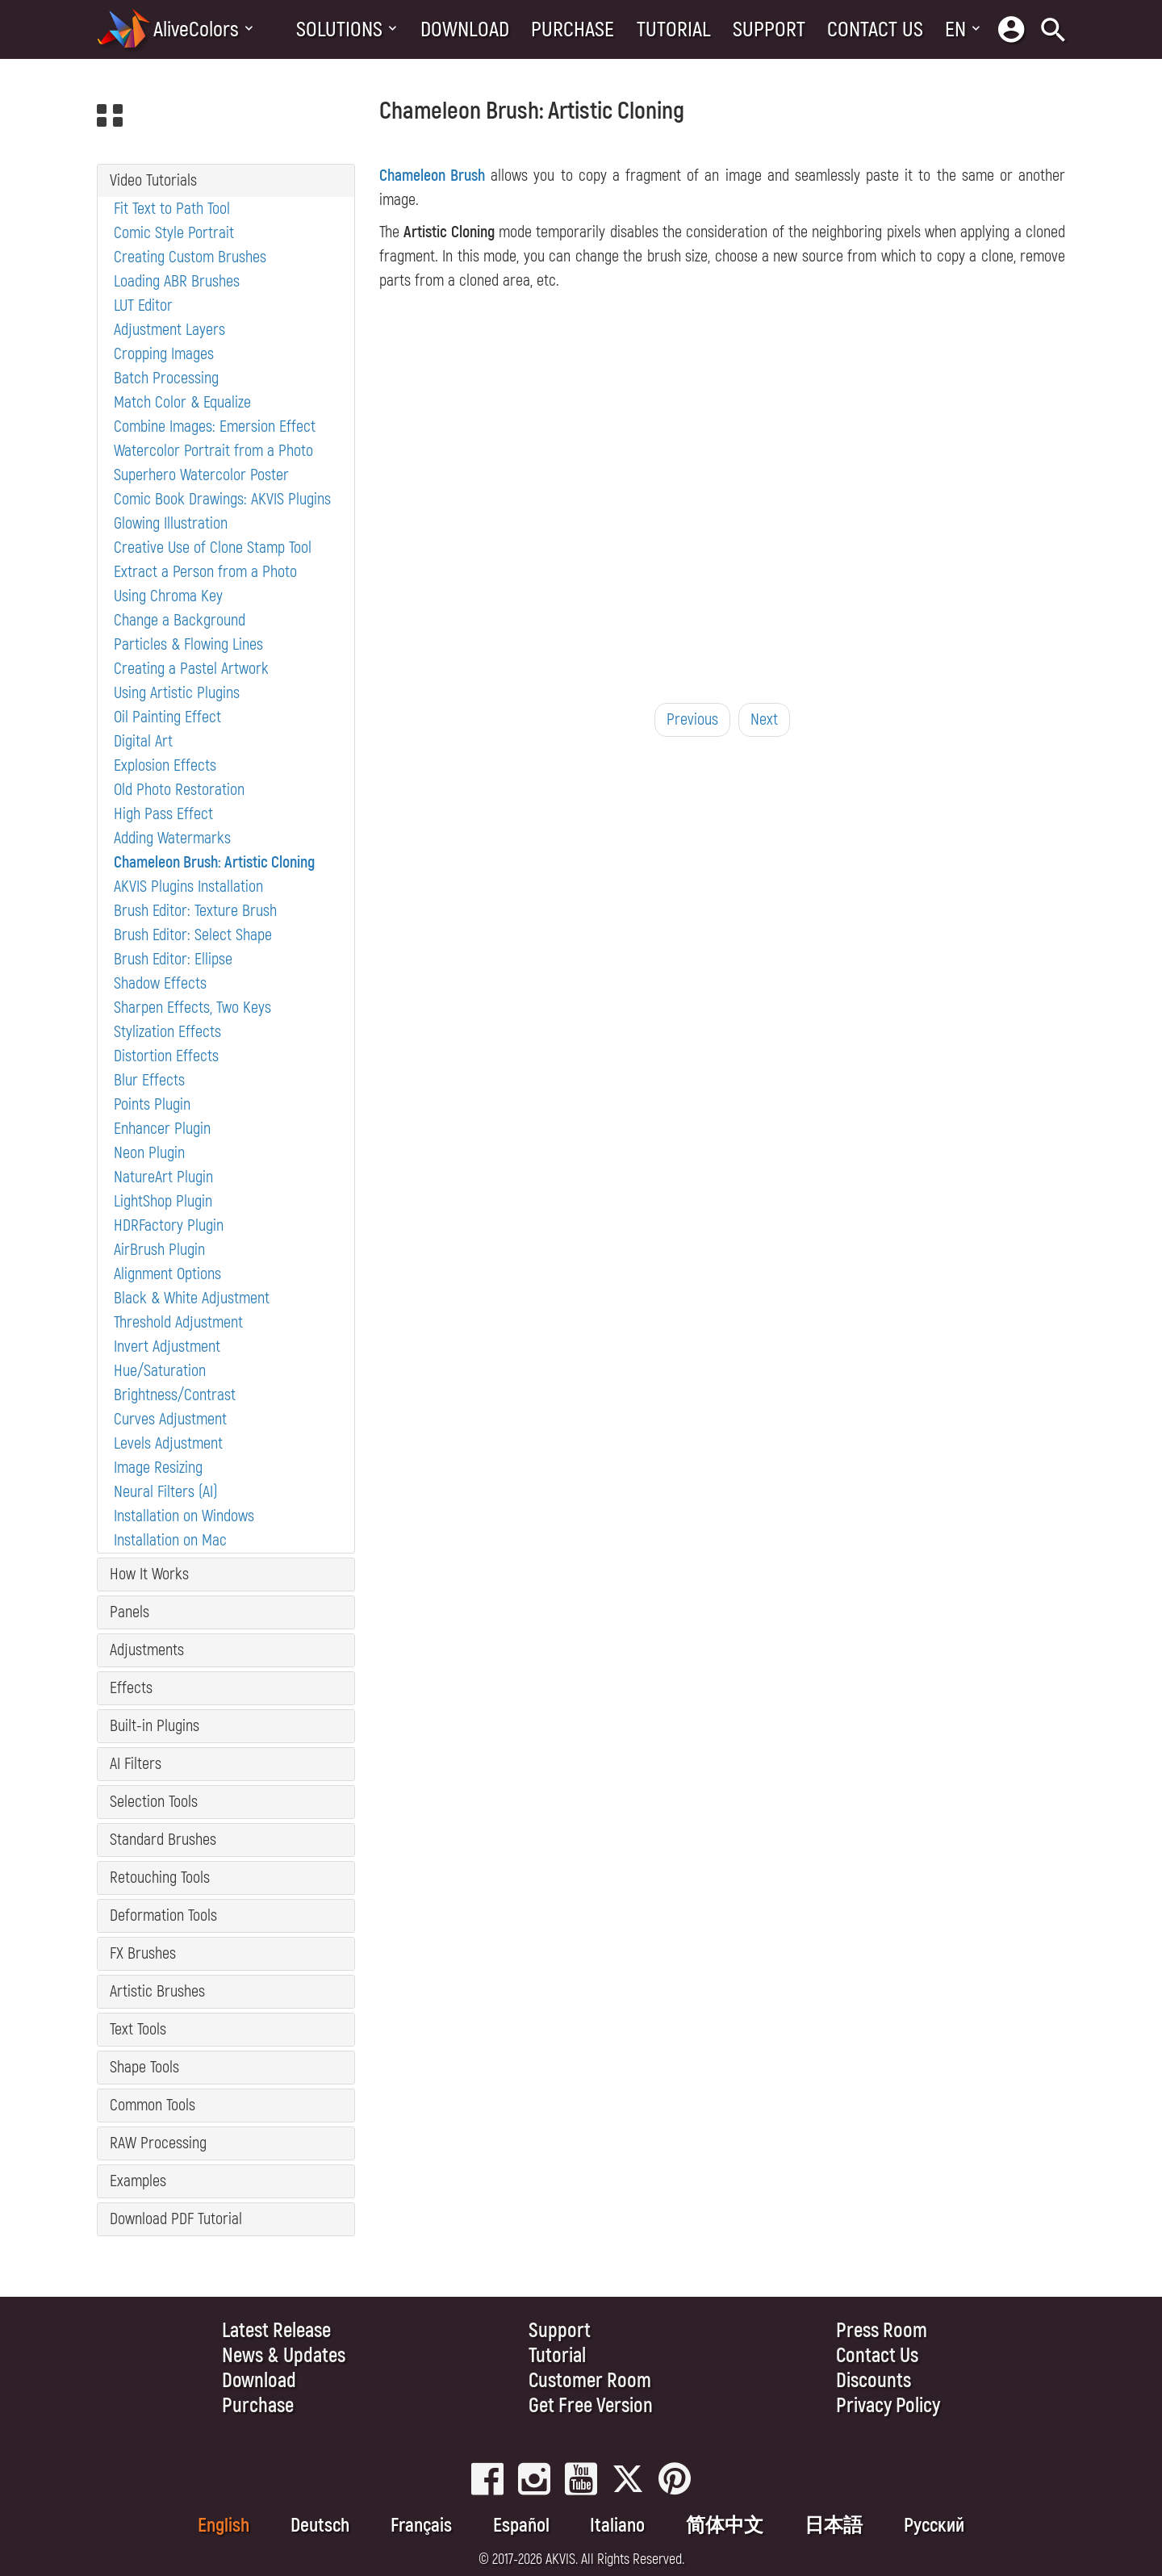 Image resolution: width=1162 pixels, height=2576 pixels. Describe the element at coordinates (572, 30) in the screenshot. I see `Purchase` at that location.